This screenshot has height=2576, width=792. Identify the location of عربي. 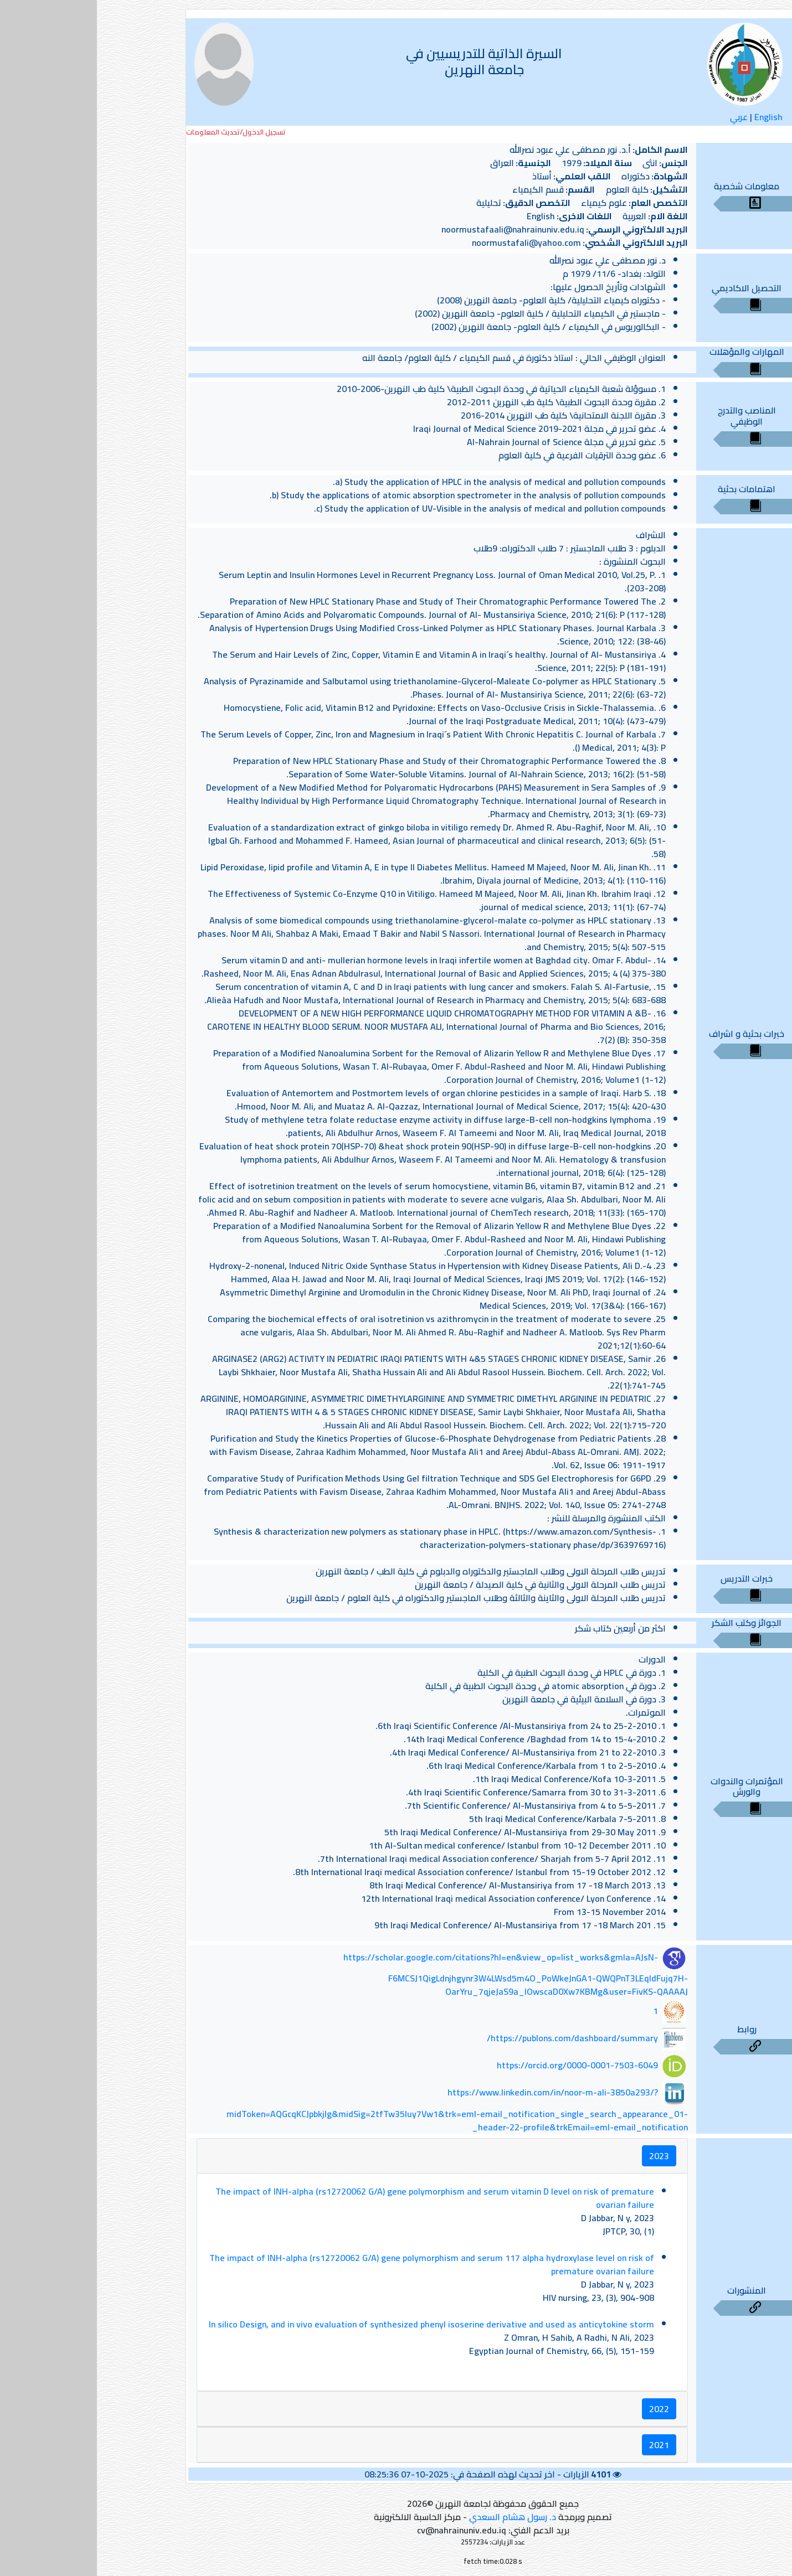
(642, 116).